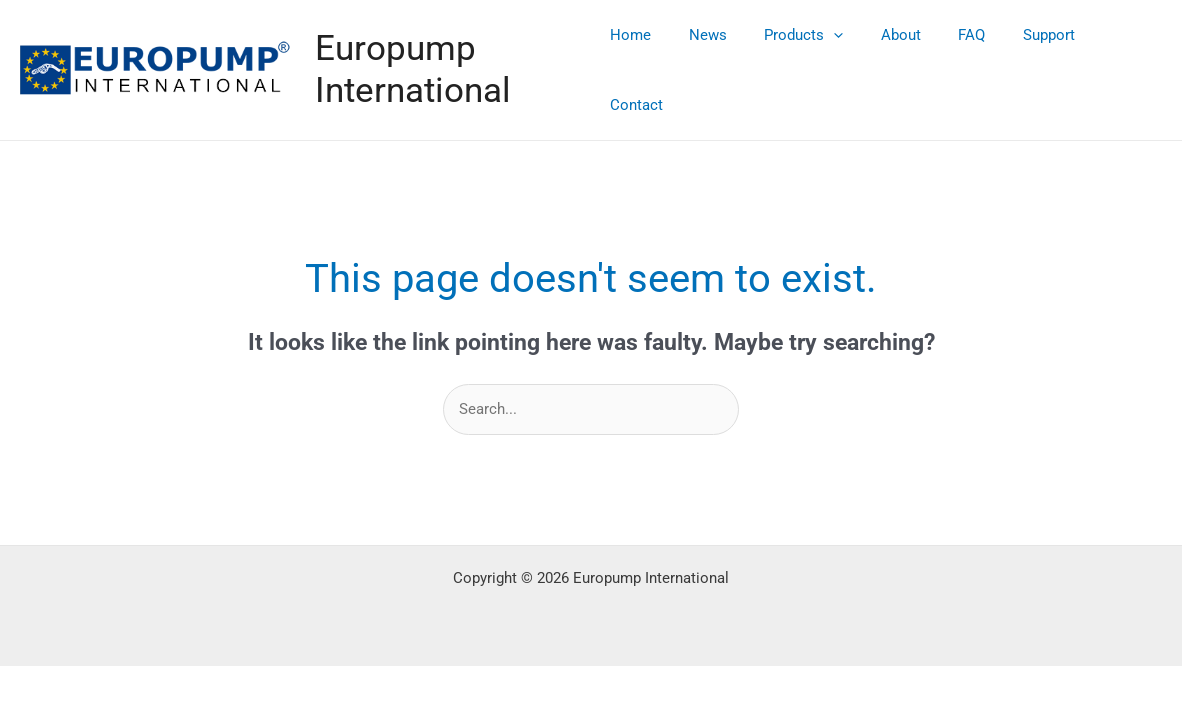 The image size is (1182, 720). What do you see at coordinates (968, 57) in the screenshot?
I see `FAQ` at bounding box center [968, 57].